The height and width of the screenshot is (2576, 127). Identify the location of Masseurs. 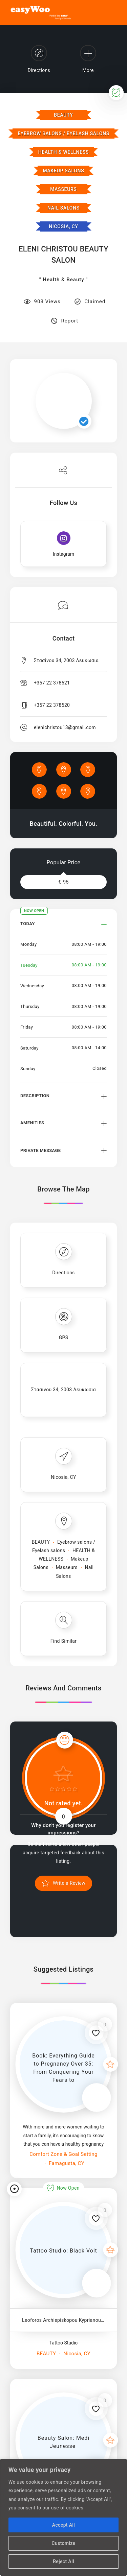
(63, 189).